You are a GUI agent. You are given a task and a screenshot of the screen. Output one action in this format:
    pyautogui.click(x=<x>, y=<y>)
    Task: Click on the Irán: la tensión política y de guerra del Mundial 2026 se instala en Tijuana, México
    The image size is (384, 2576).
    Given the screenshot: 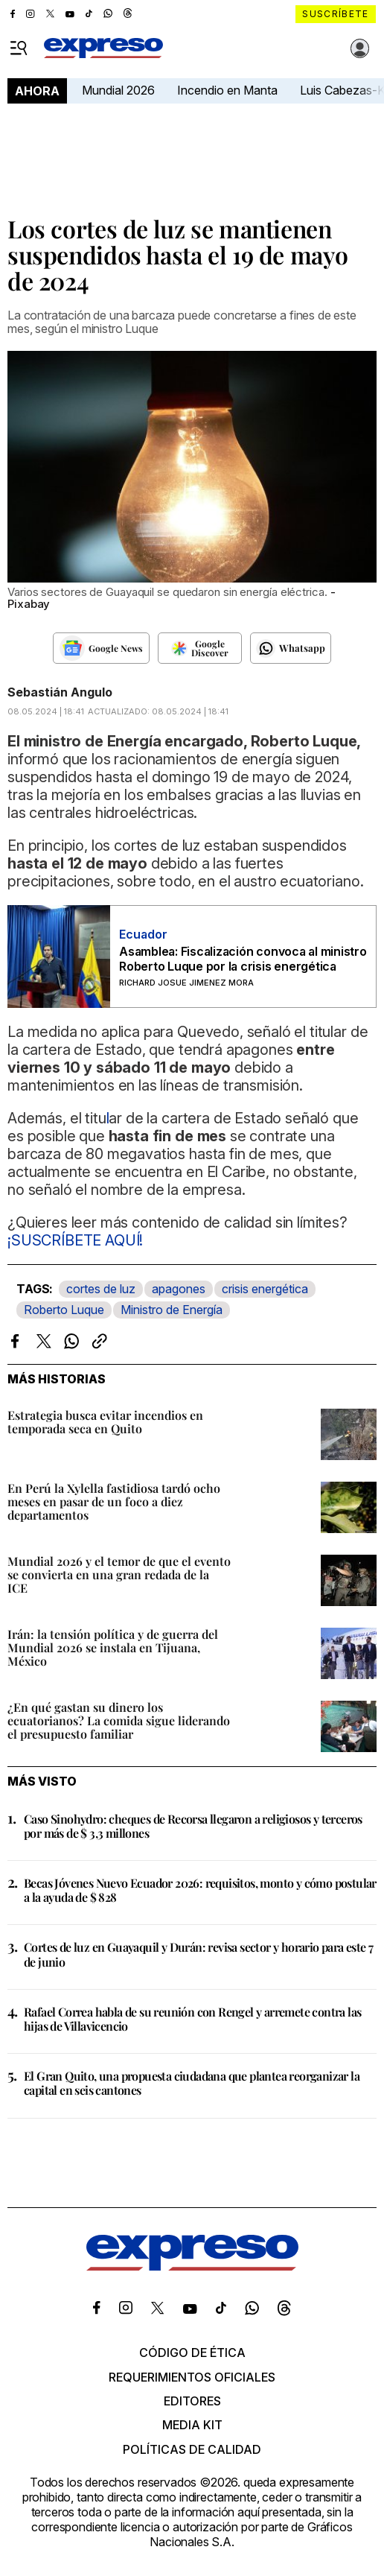 What is the action you would take?
    pyautogui.click(x=112, y=1647)
    